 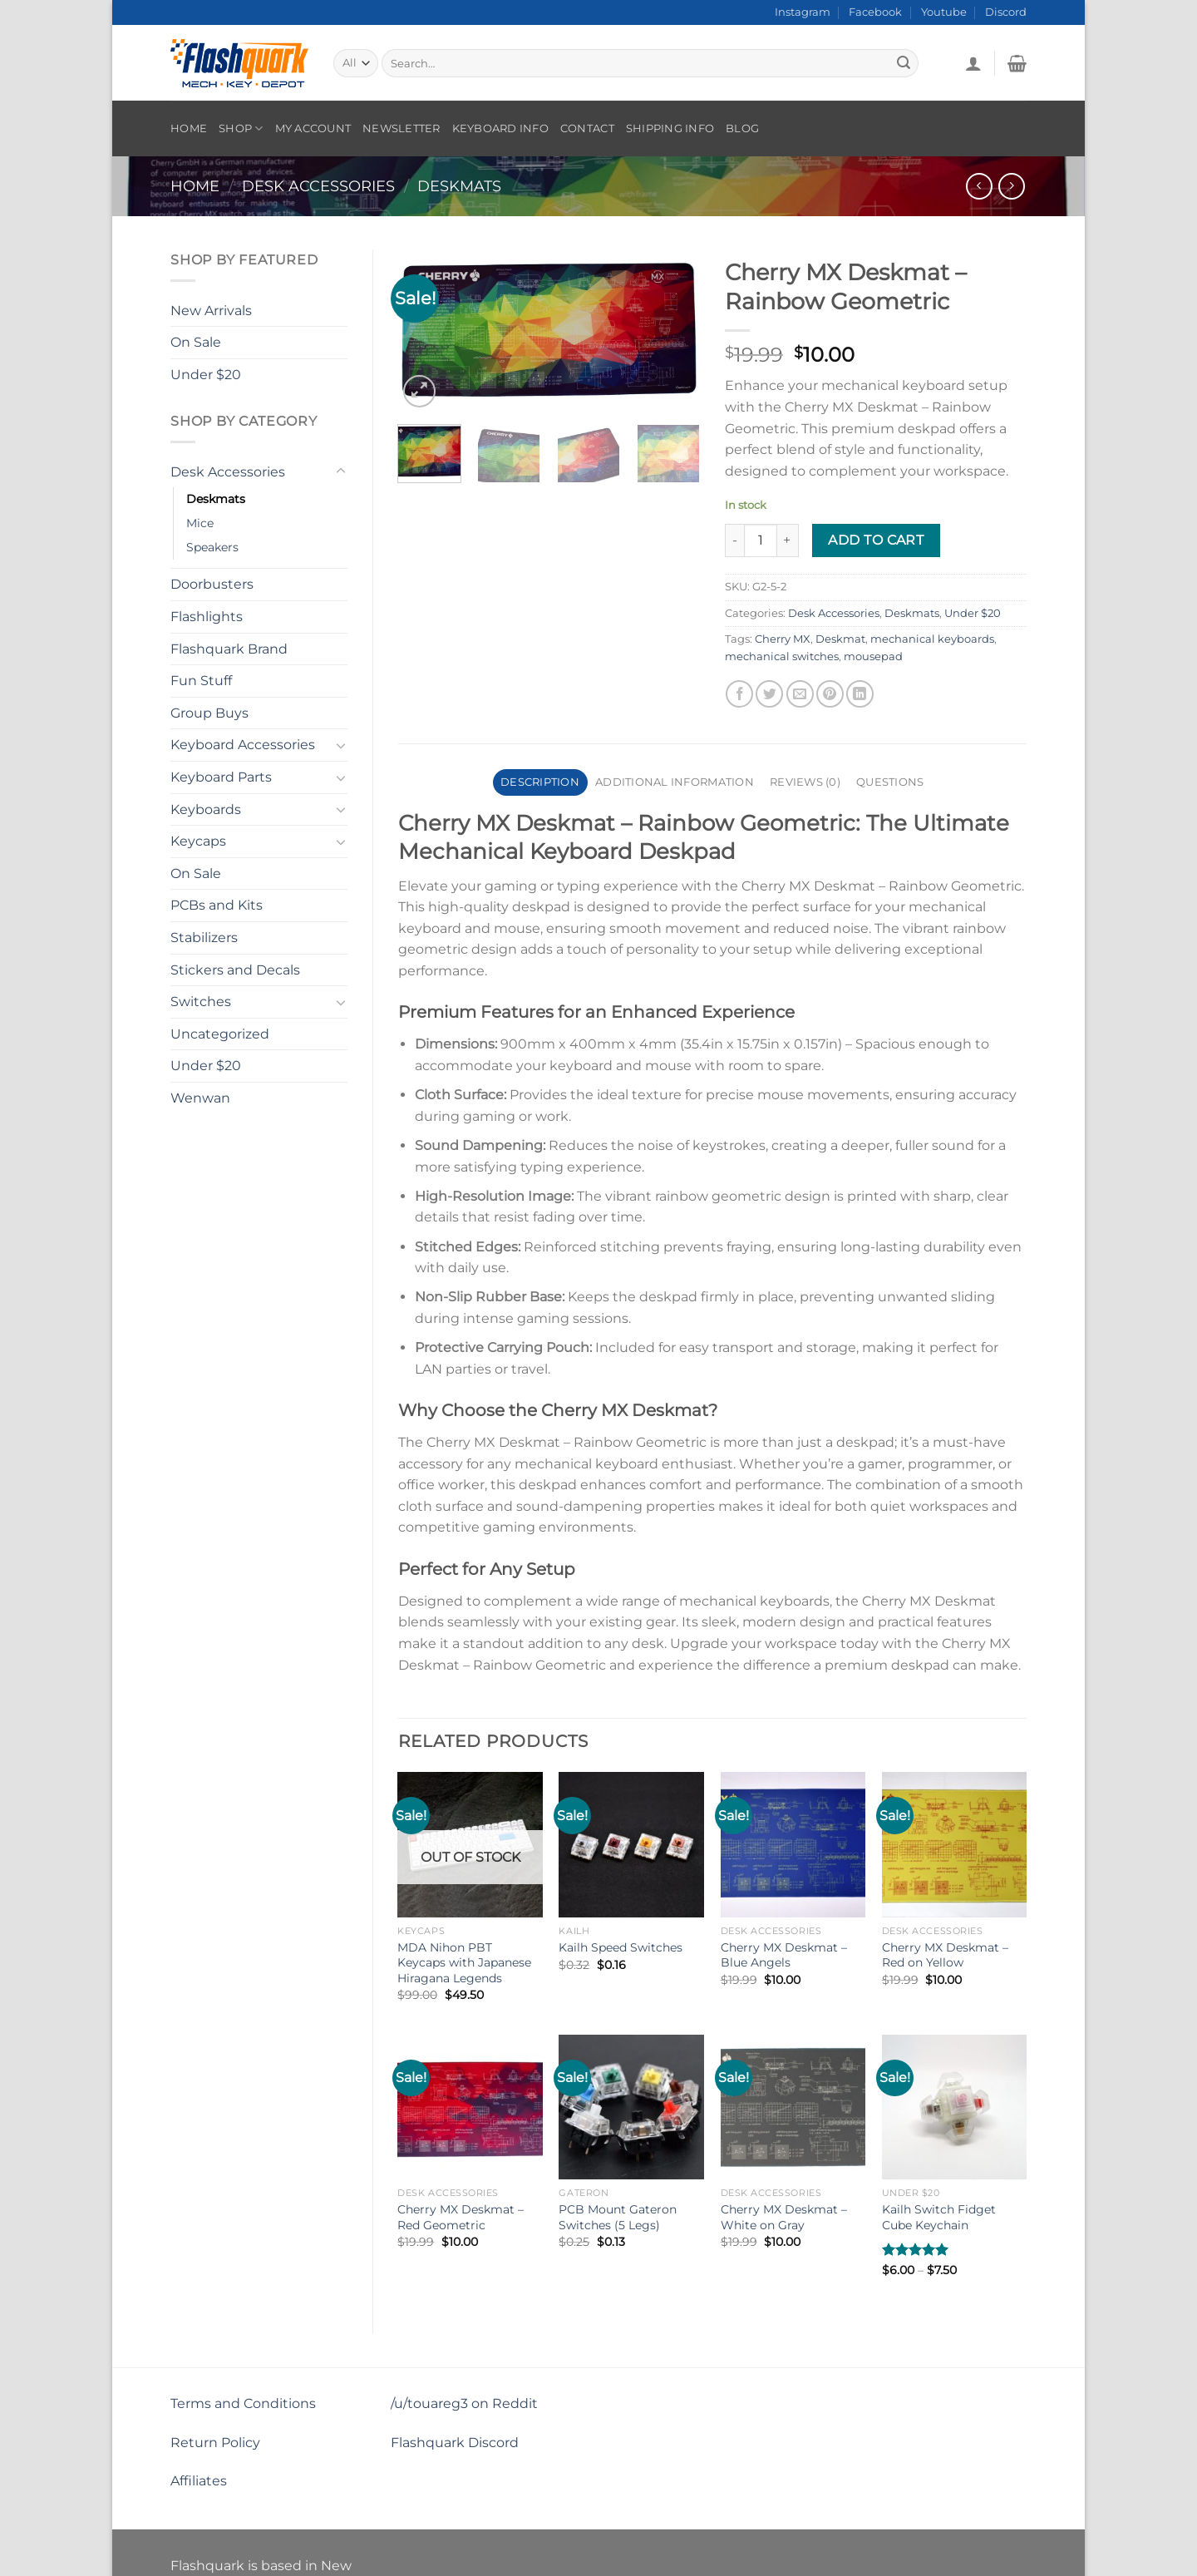 I want to click on Flashquark Brand, so click(x=229, y=649).